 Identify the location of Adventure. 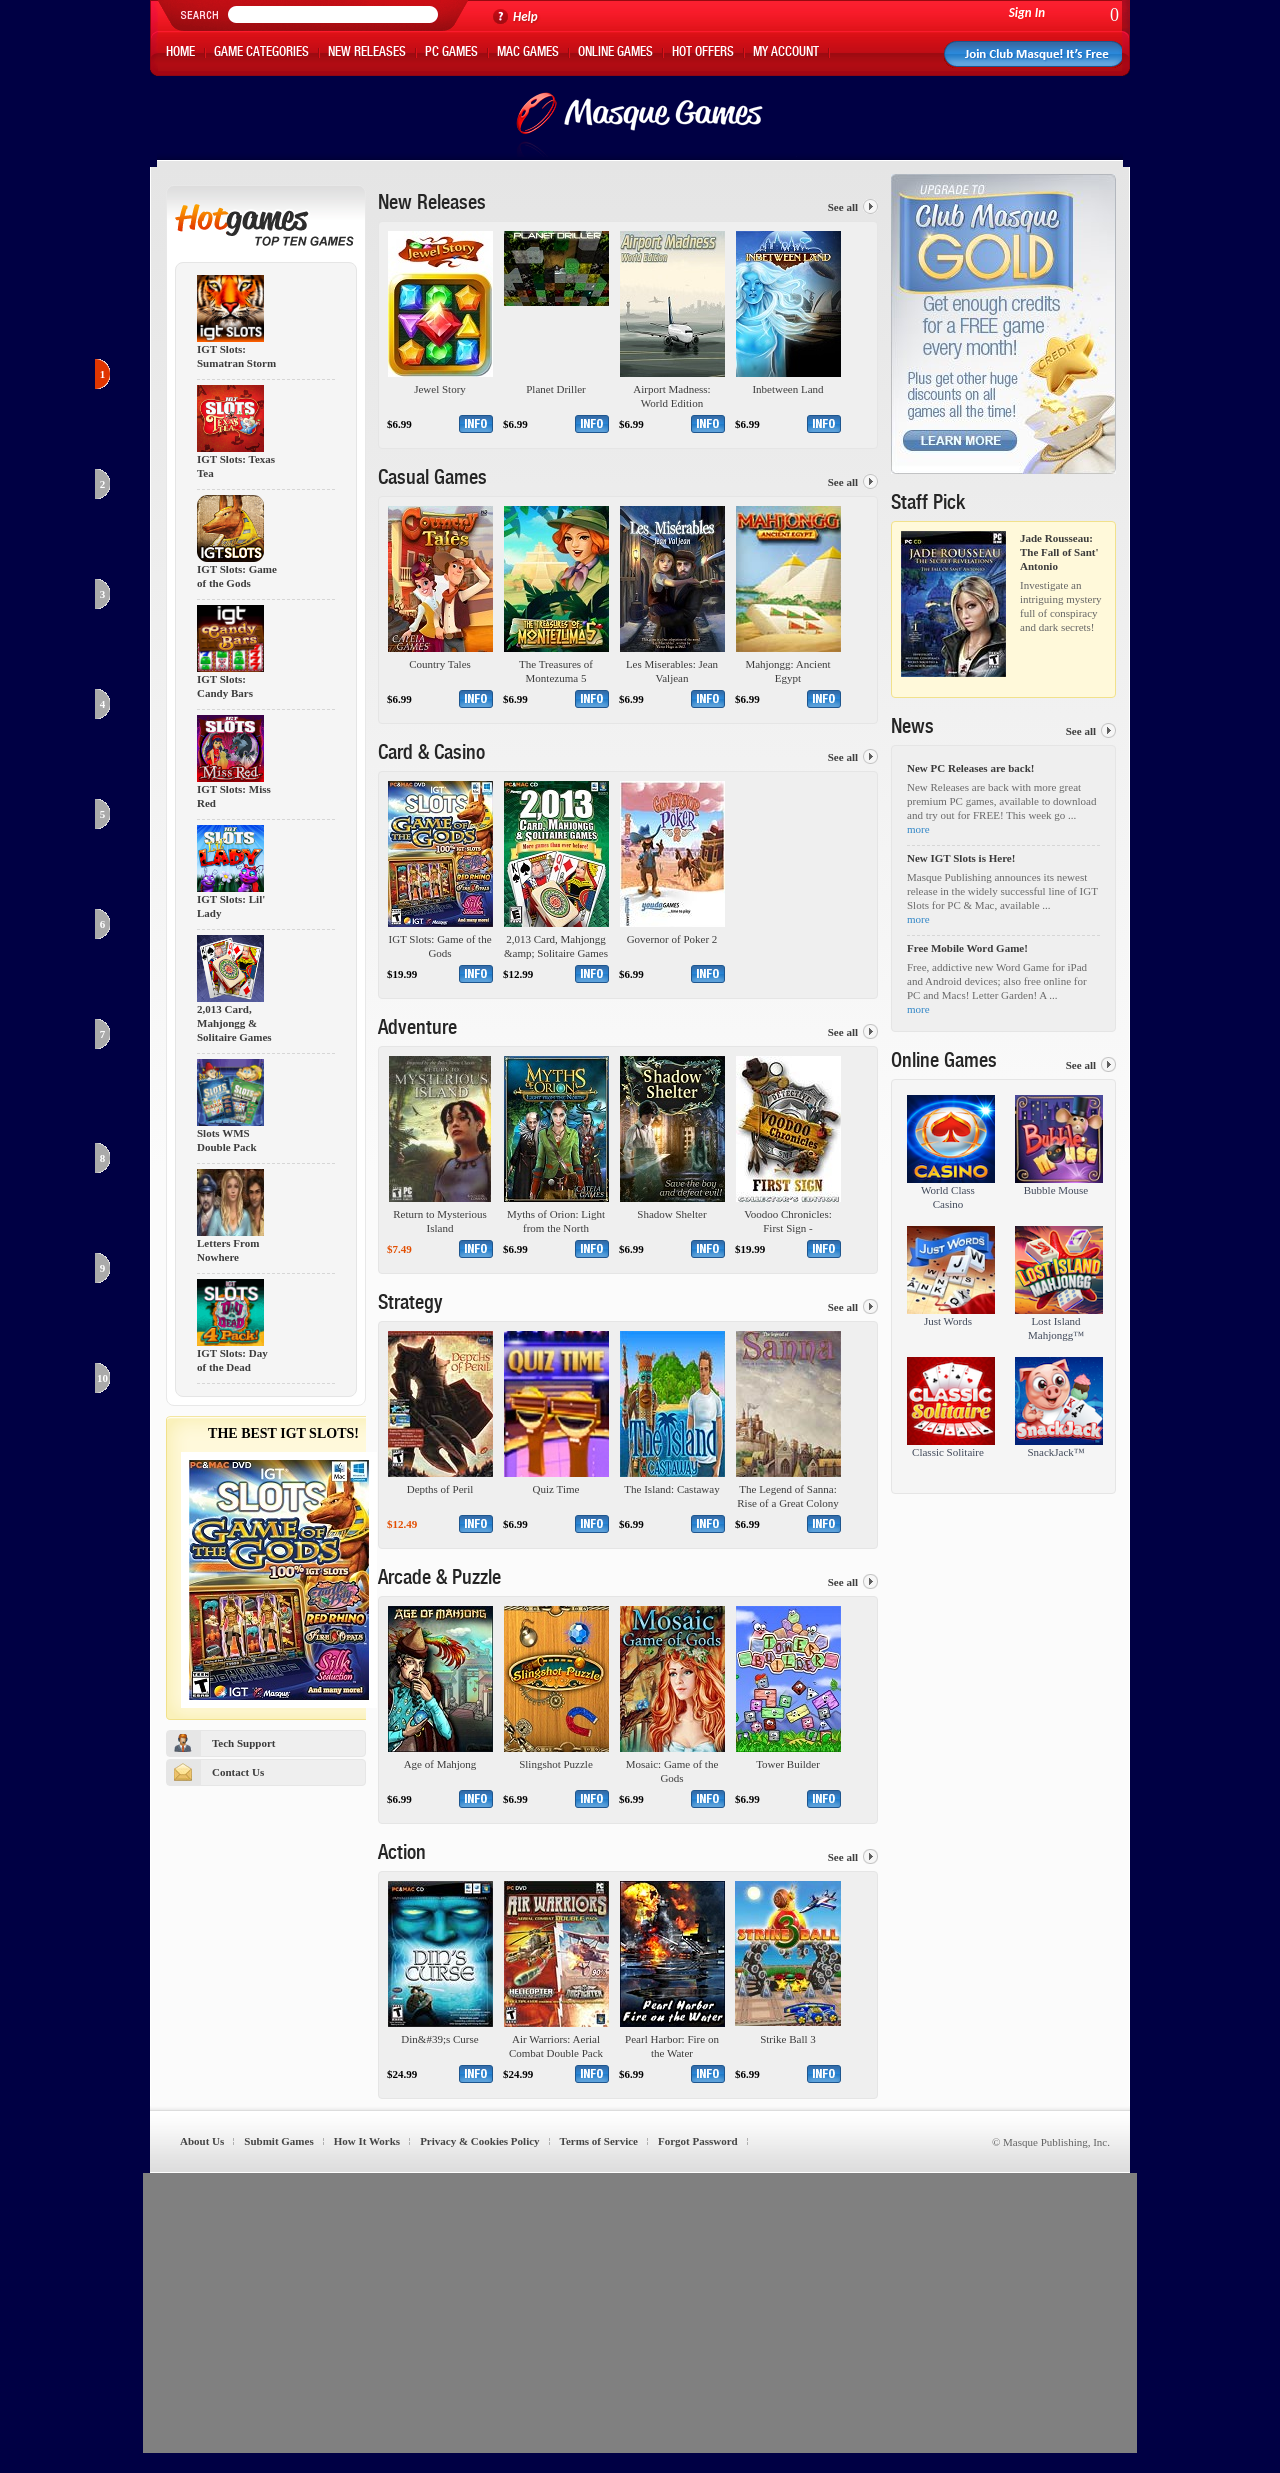
(417, 1030).